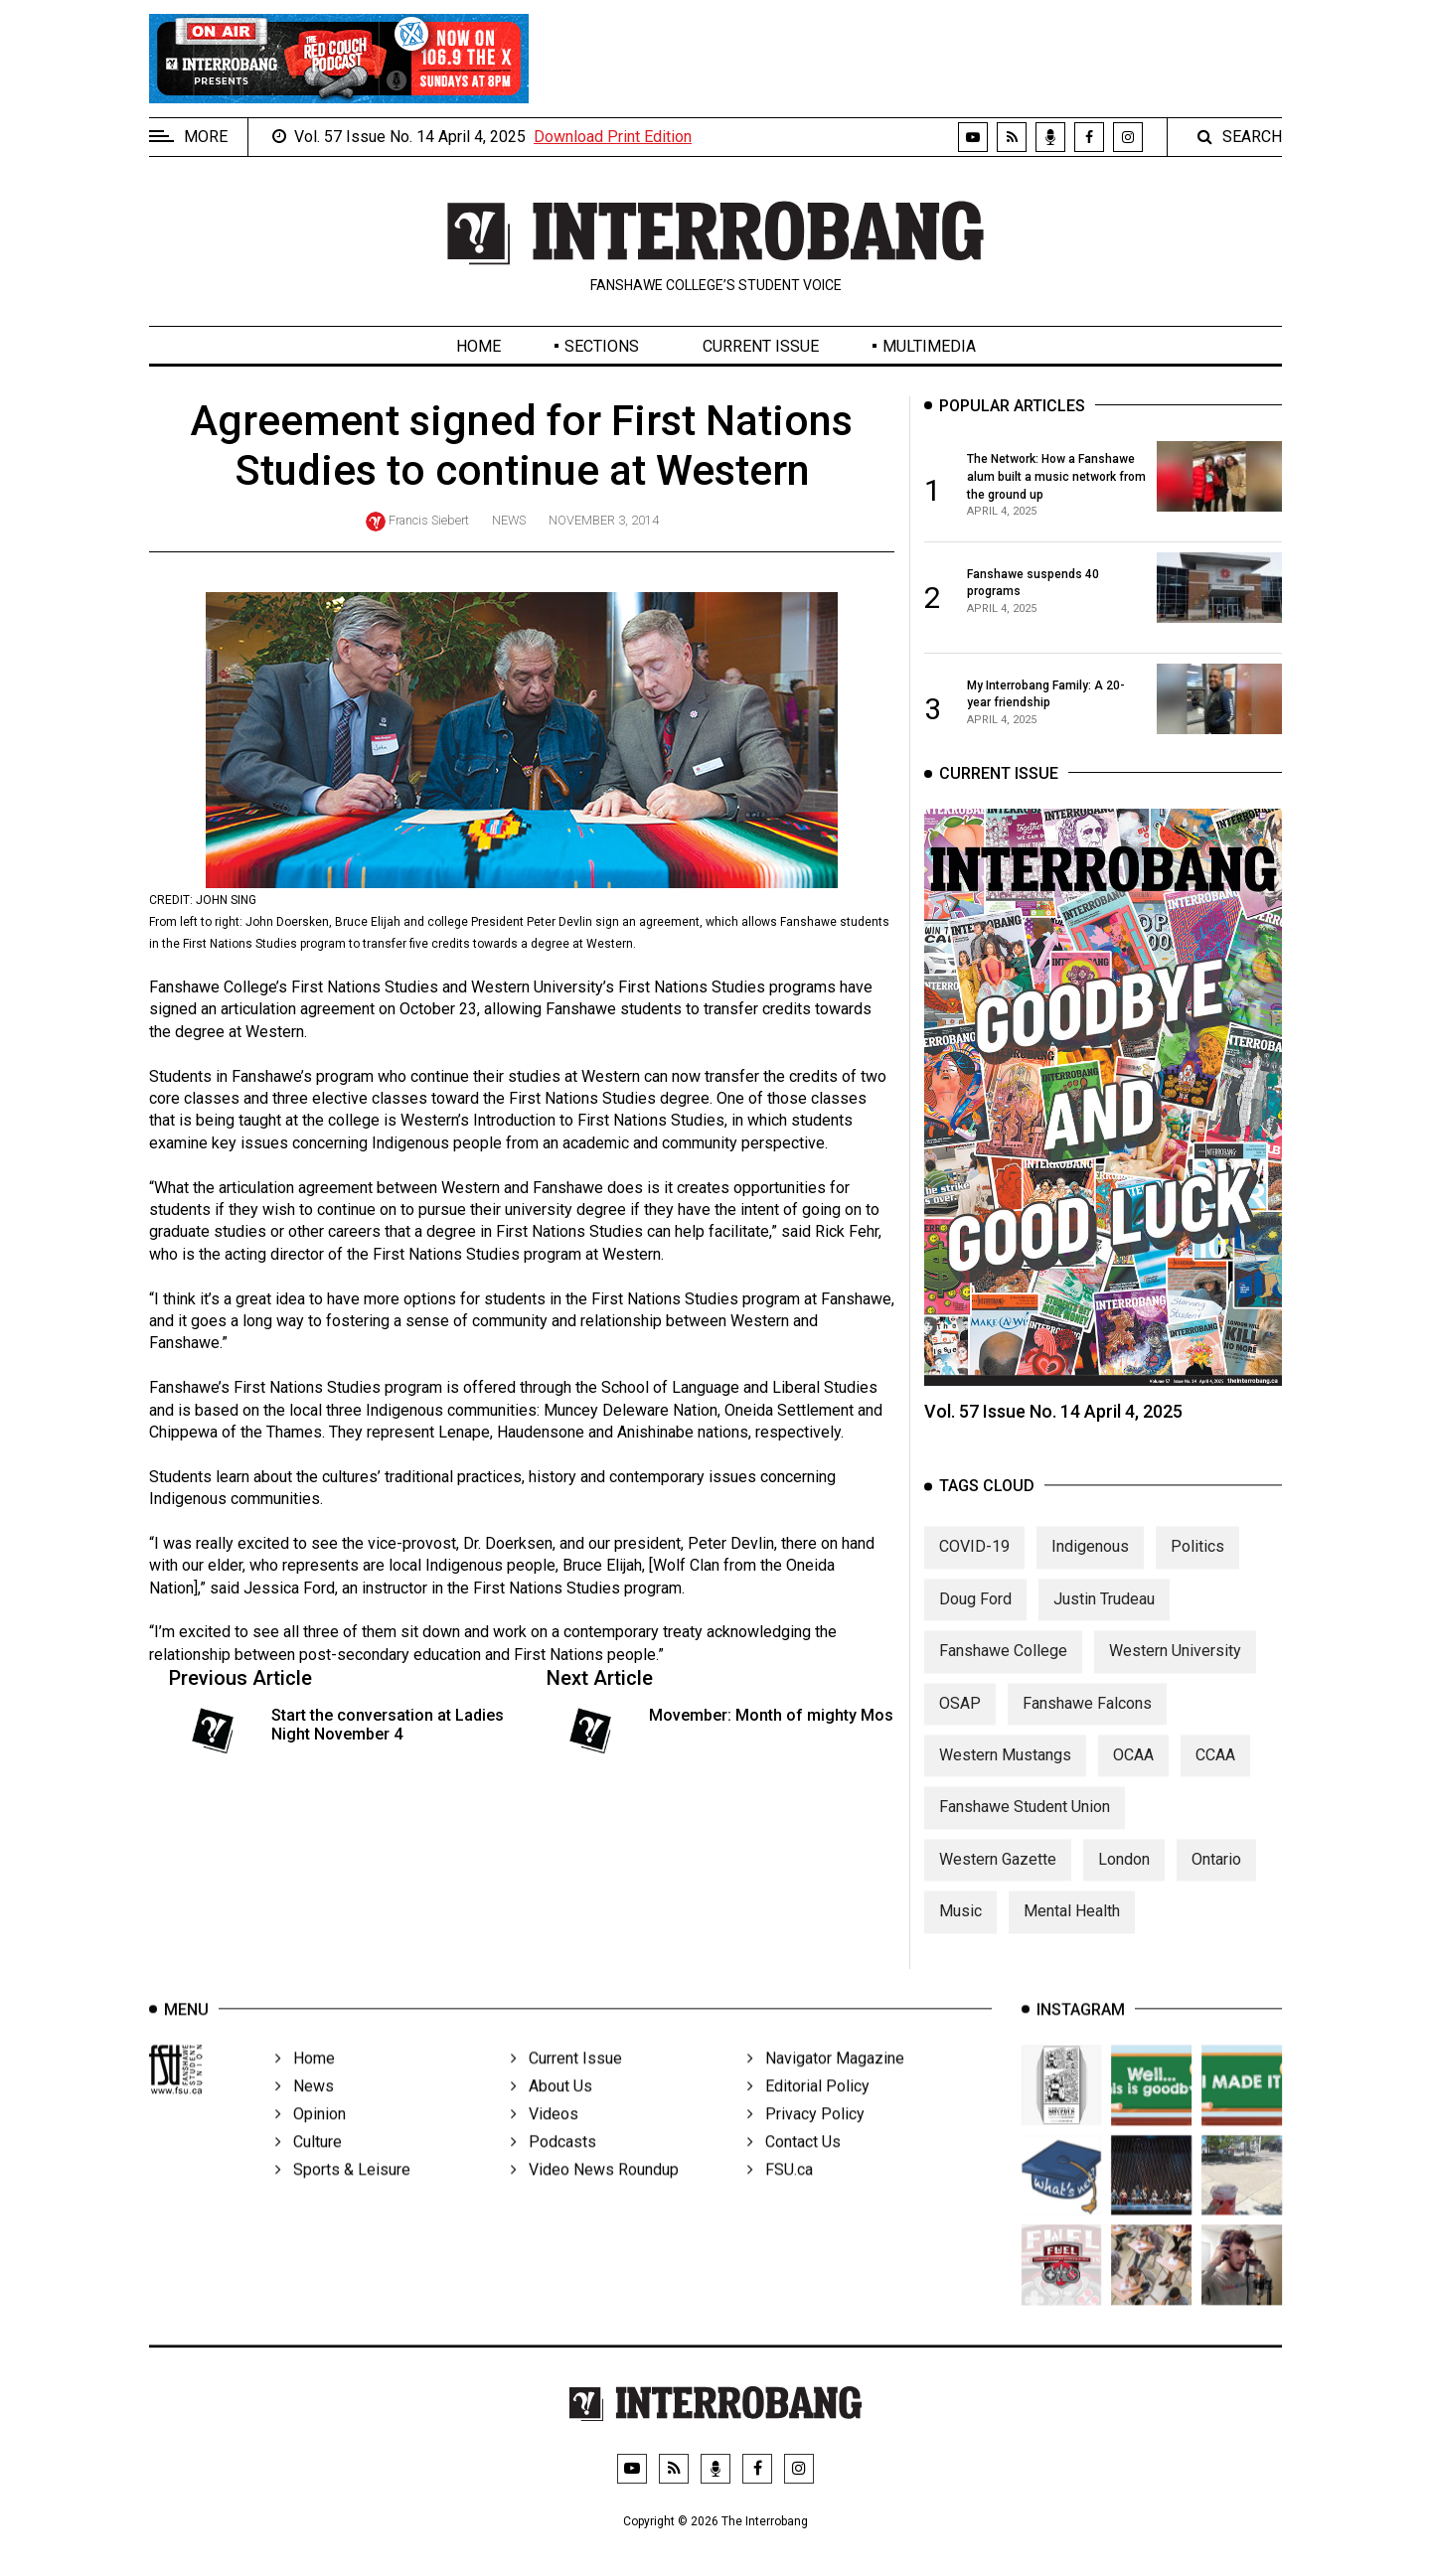 This screenshot has width=1431, height=2576. Describe the element at coordinates (780, 2199) in the screenshot. I see `FSU.ca` at that location.